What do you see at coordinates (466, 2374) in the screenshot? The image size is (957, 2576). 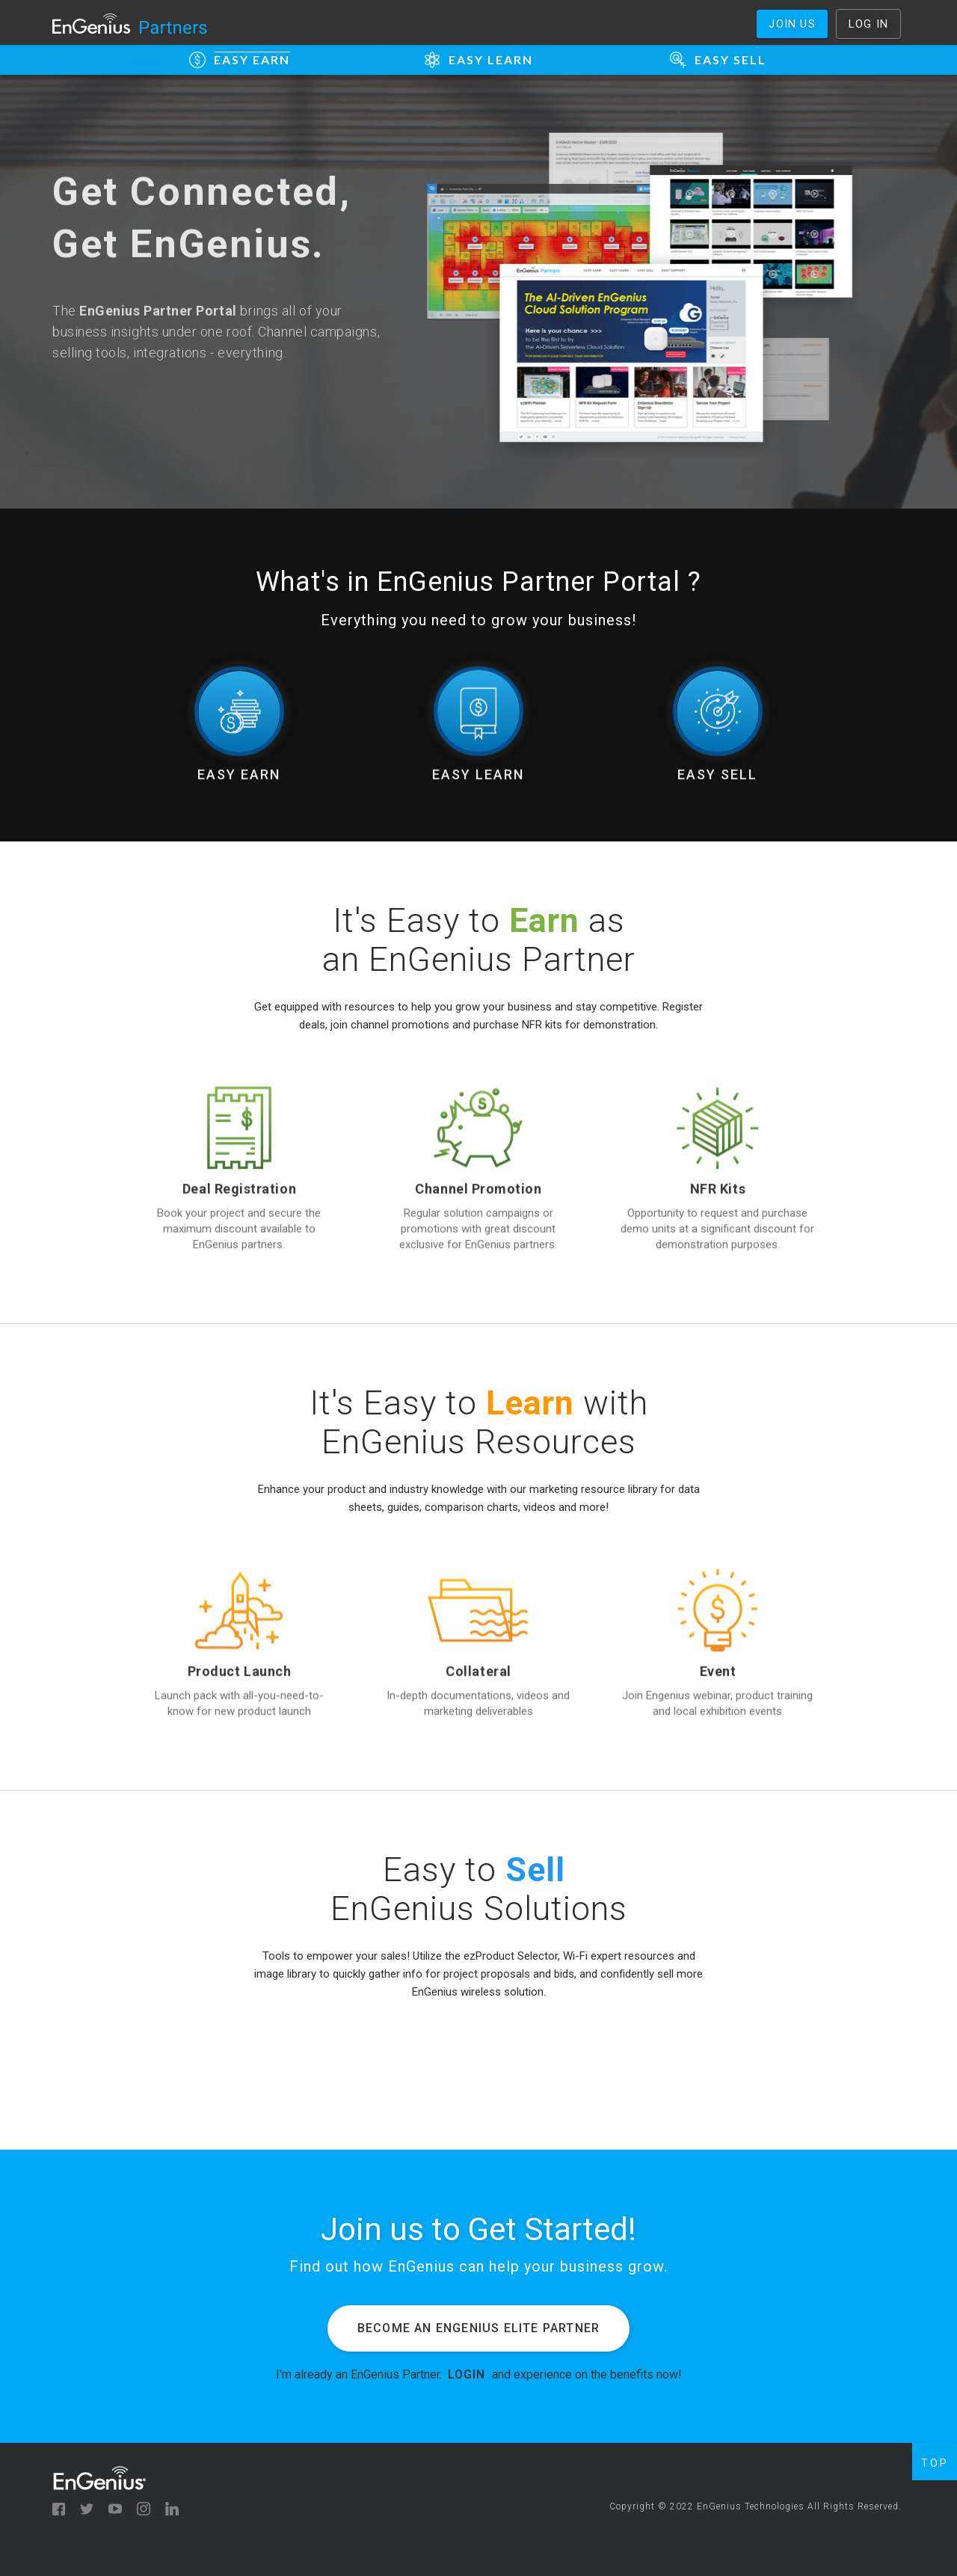 I see `LOGIN` at bounding box center [466, 2374].